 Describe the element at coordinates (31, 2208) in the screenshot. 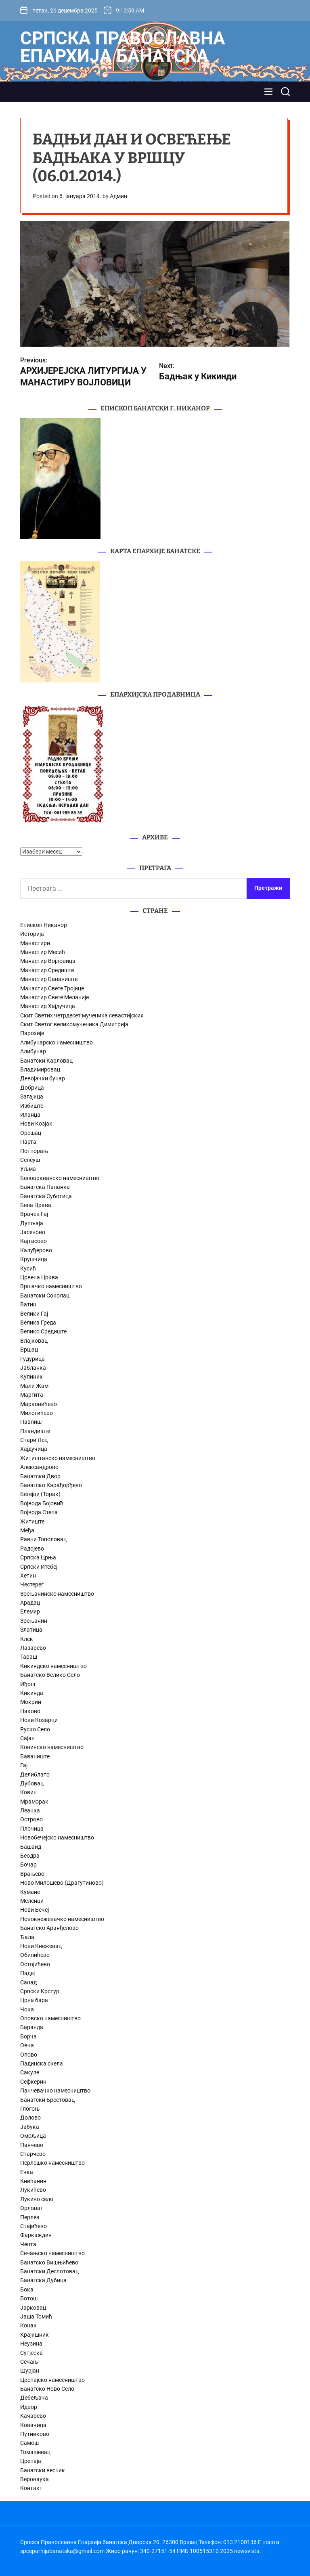

I see `Орловат` at that location.